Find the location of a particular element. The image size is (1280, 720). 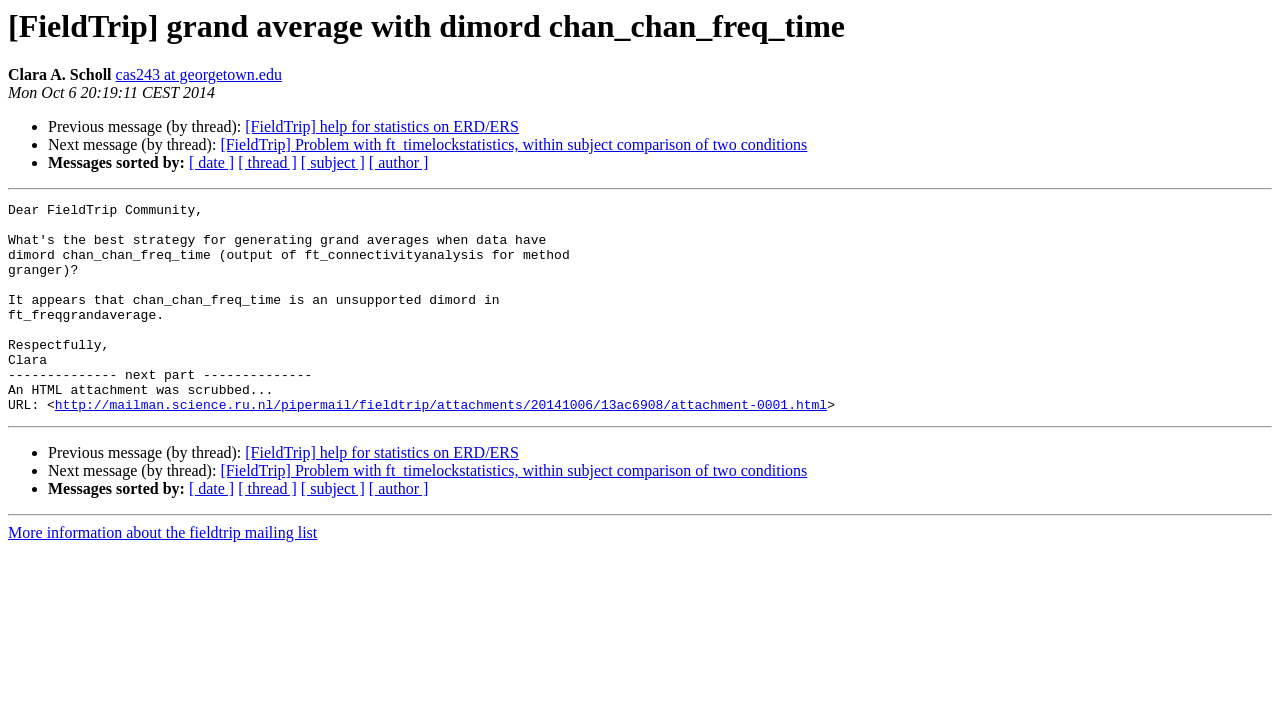

[ subject ] is located at coordinates (333, 162).